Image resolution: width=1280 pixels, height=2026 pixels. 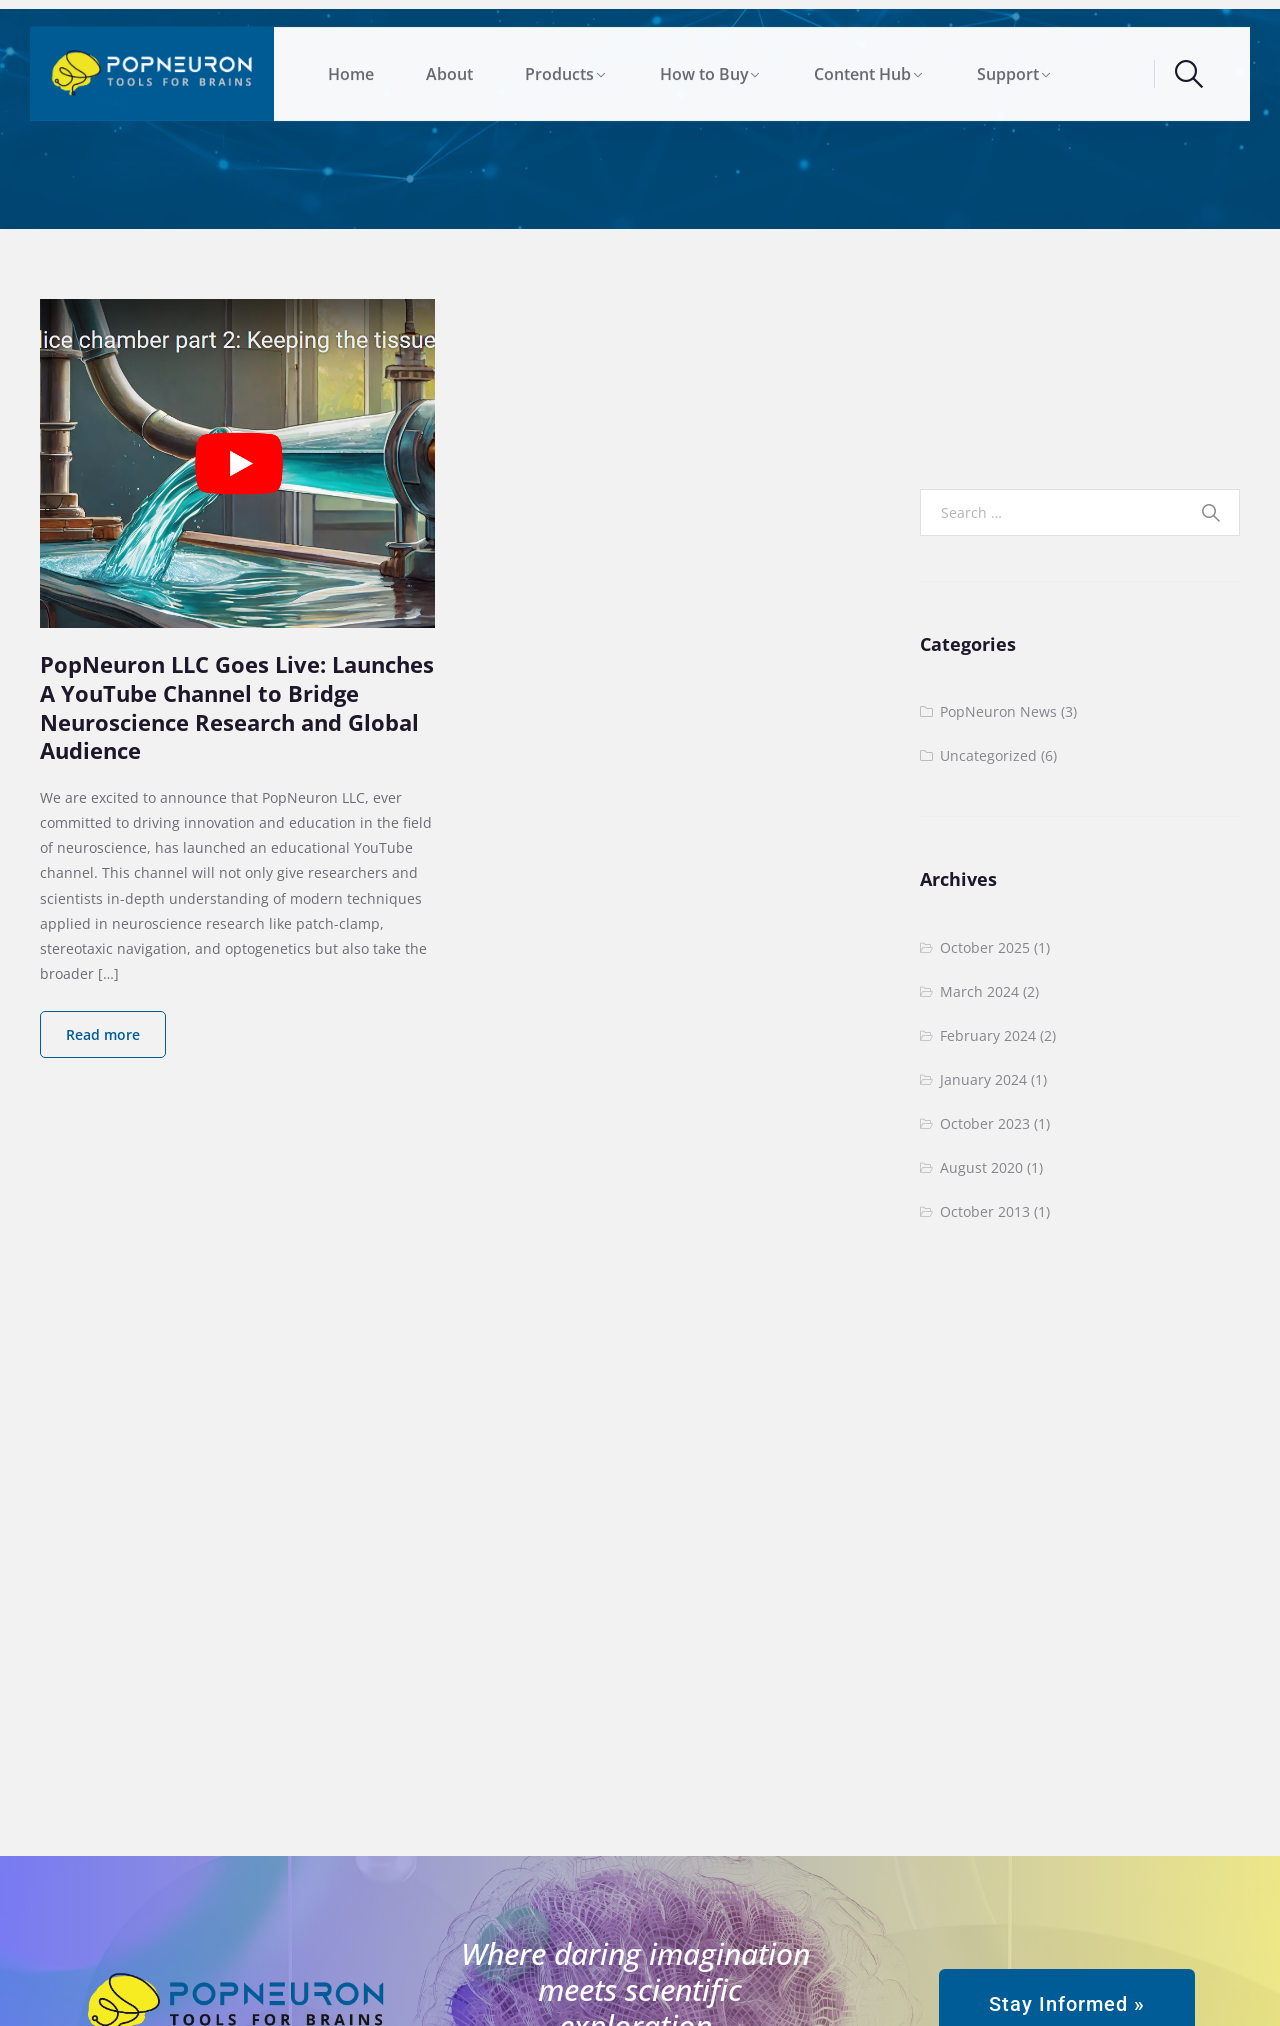 I want to click on October 2025, so click(x=985, y=947).